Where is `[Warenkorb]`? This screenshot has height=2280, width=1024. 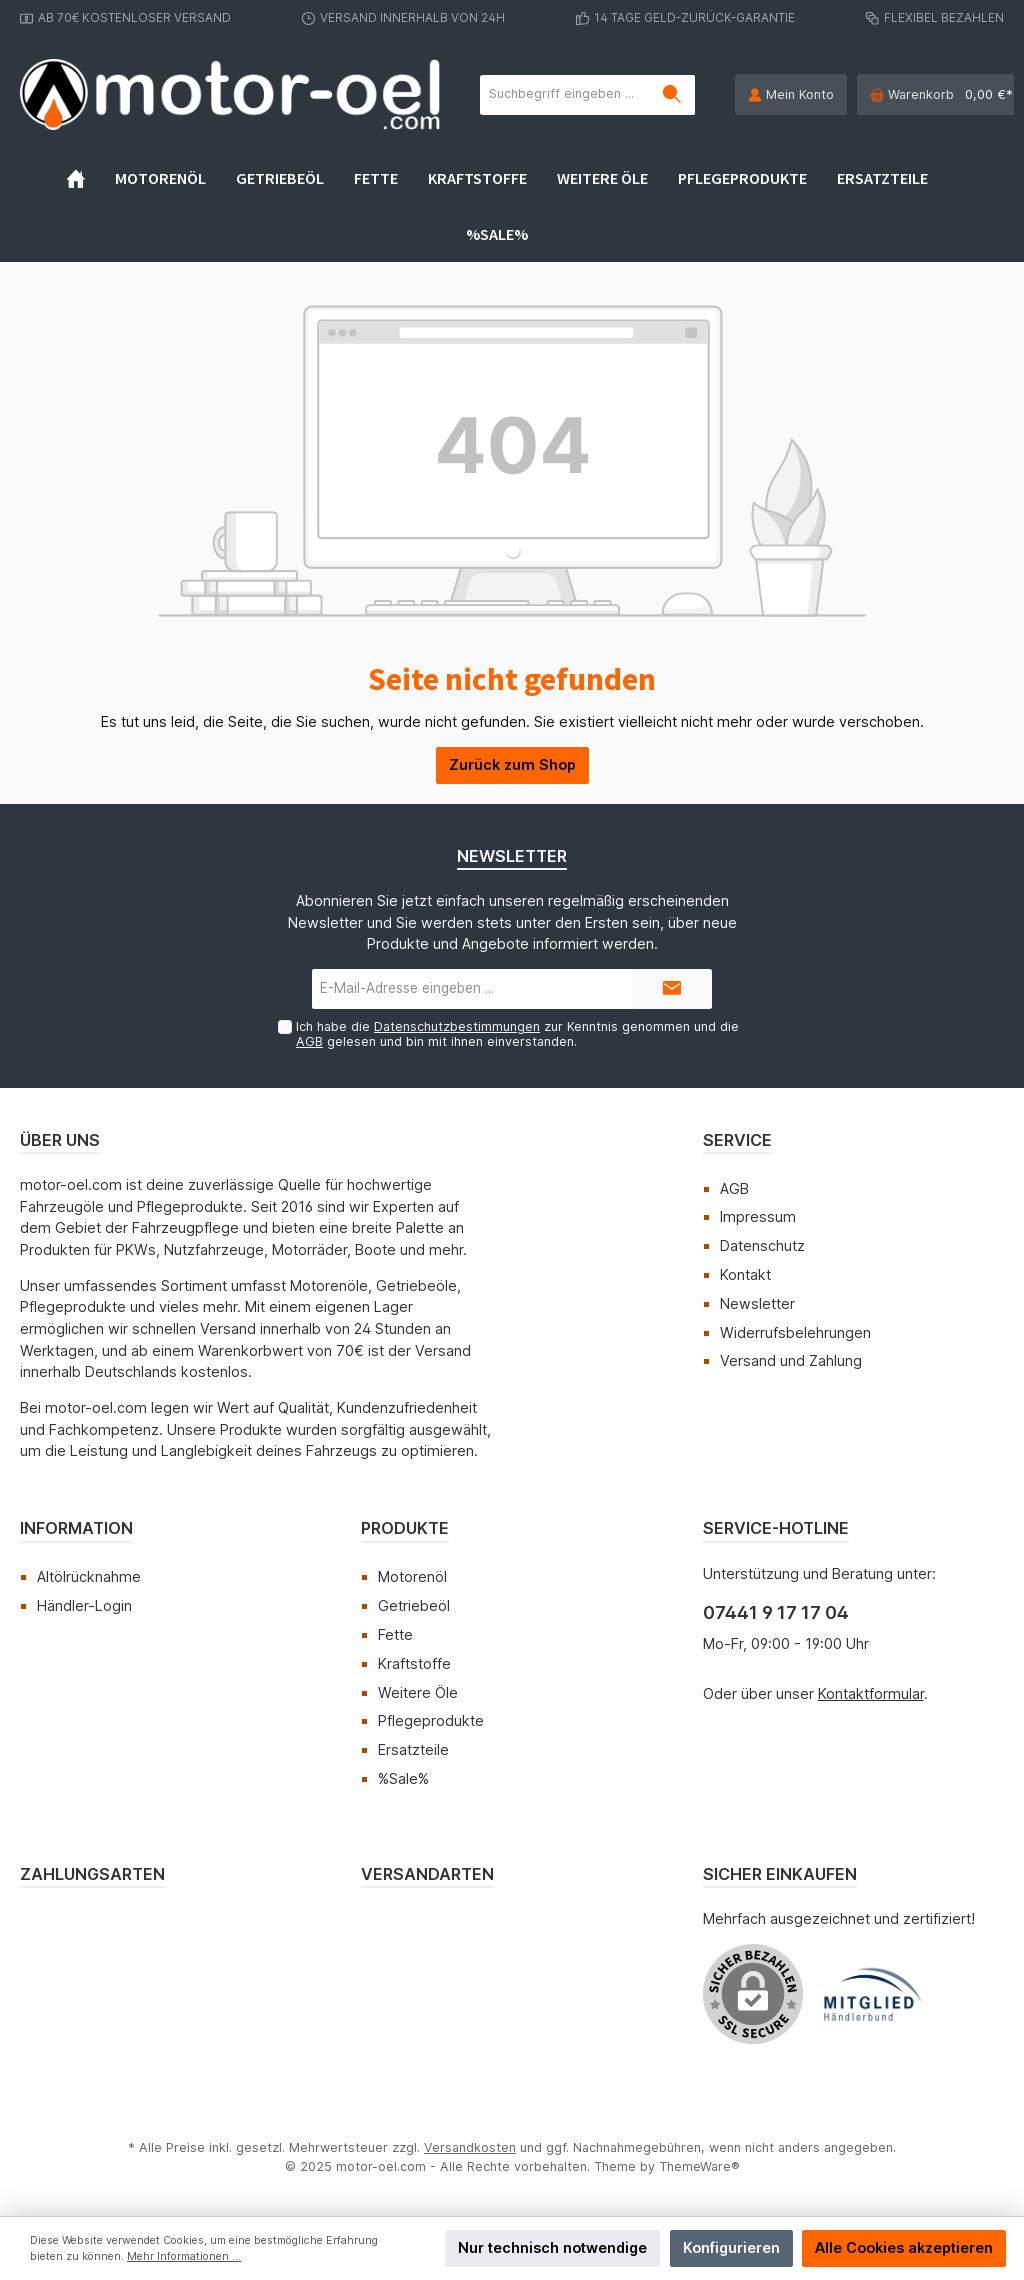
[Warenkorb] is located at coordinates (935, 94).